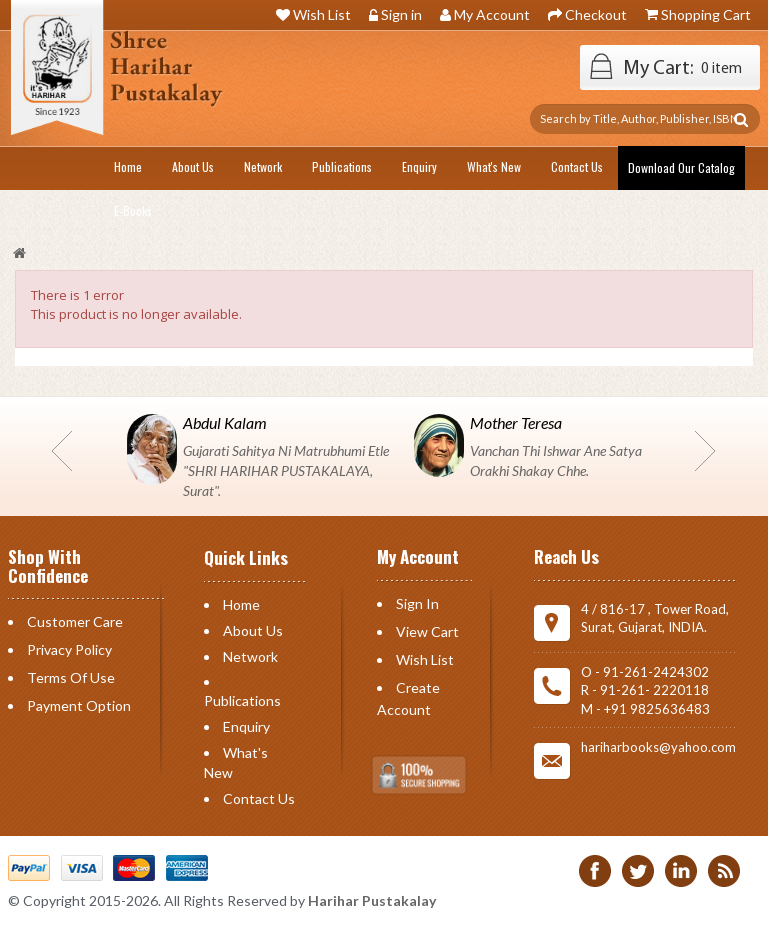  I want to click on My Account, so click(492, 14).